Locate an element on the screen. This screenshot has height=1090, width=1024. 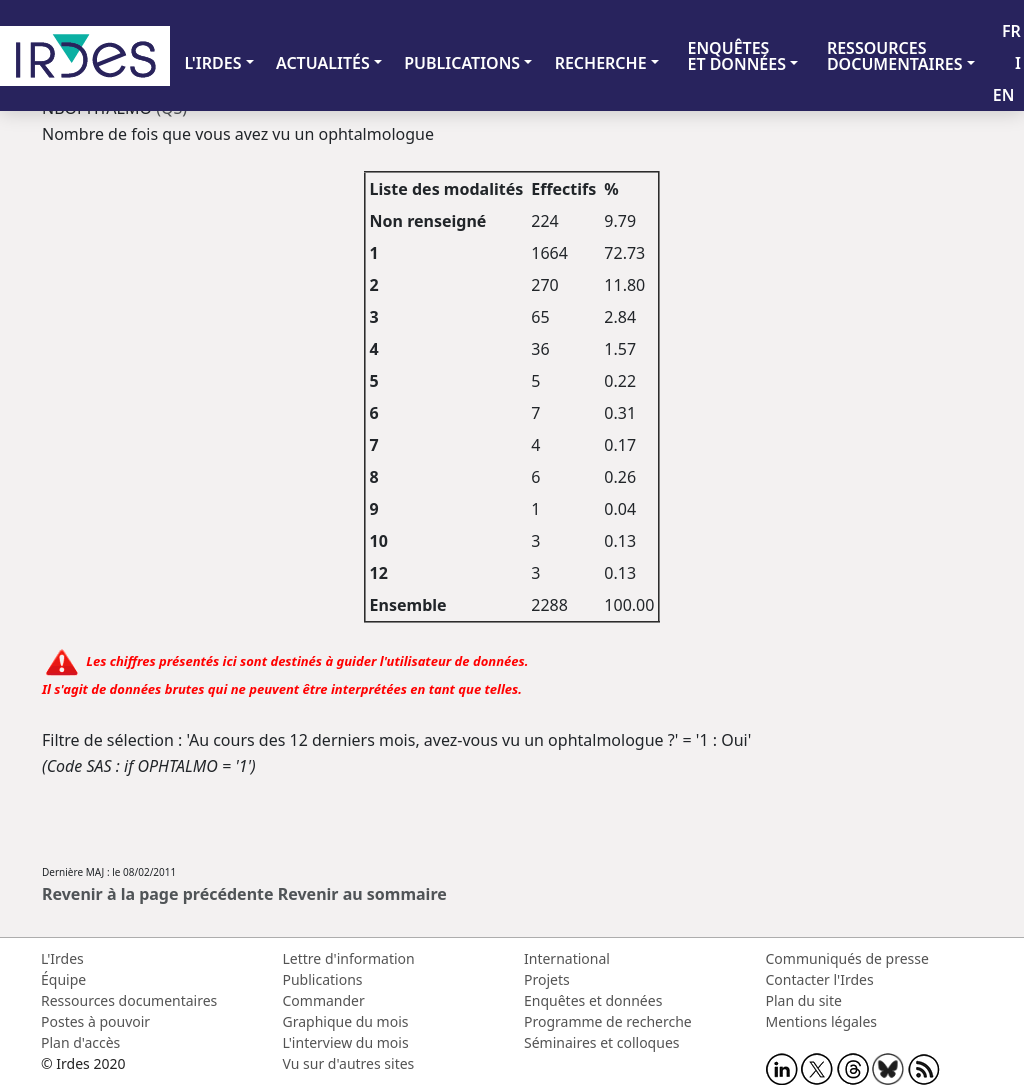
Projets is located at coordinates (547, 979).